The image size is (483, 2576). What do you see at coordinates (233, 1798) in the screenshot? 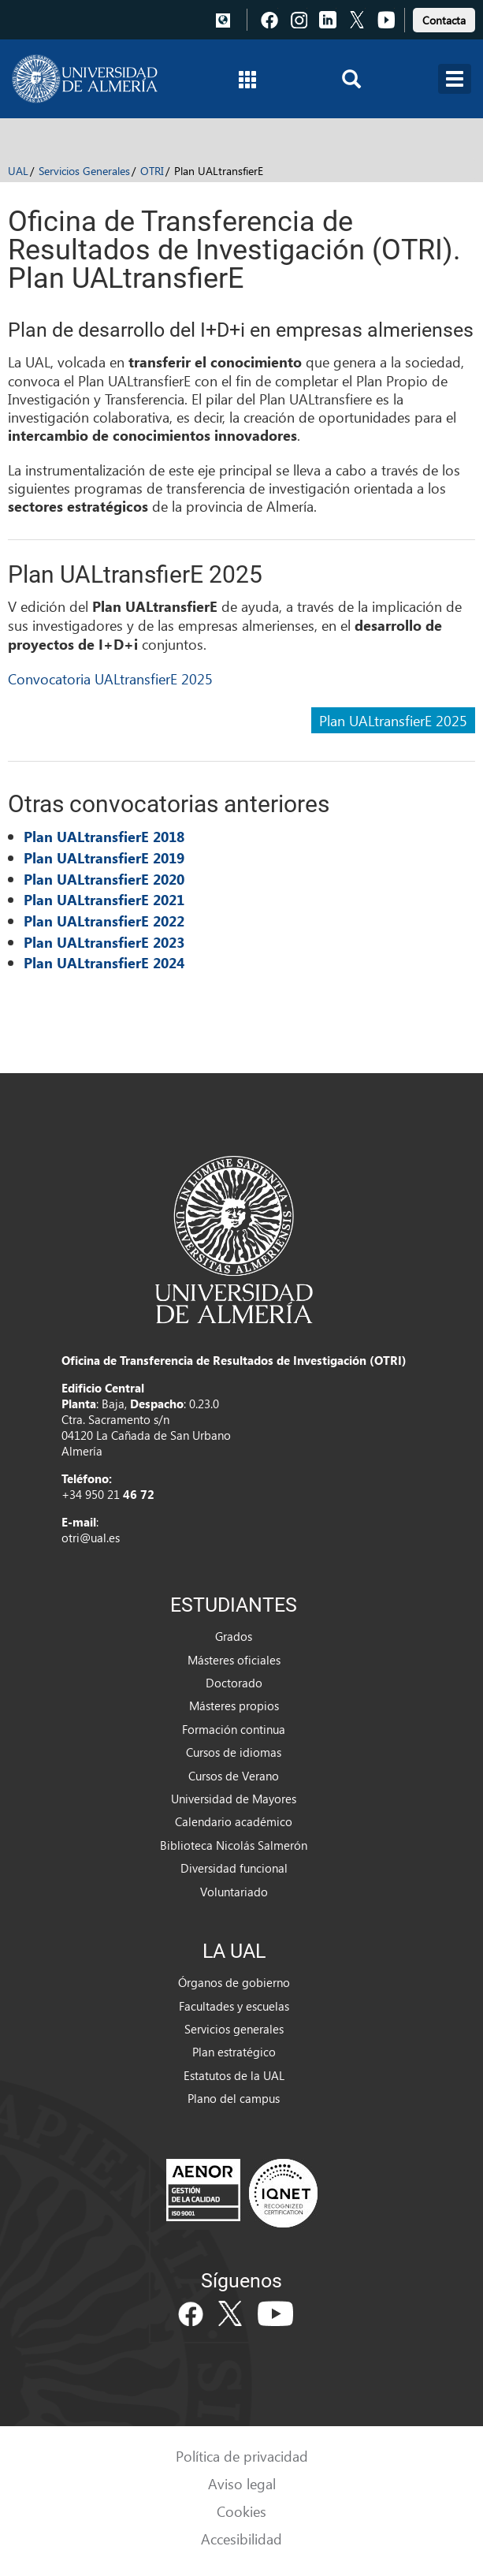
I see `Universidad de Mayores` at bounding box center [233, 1798].